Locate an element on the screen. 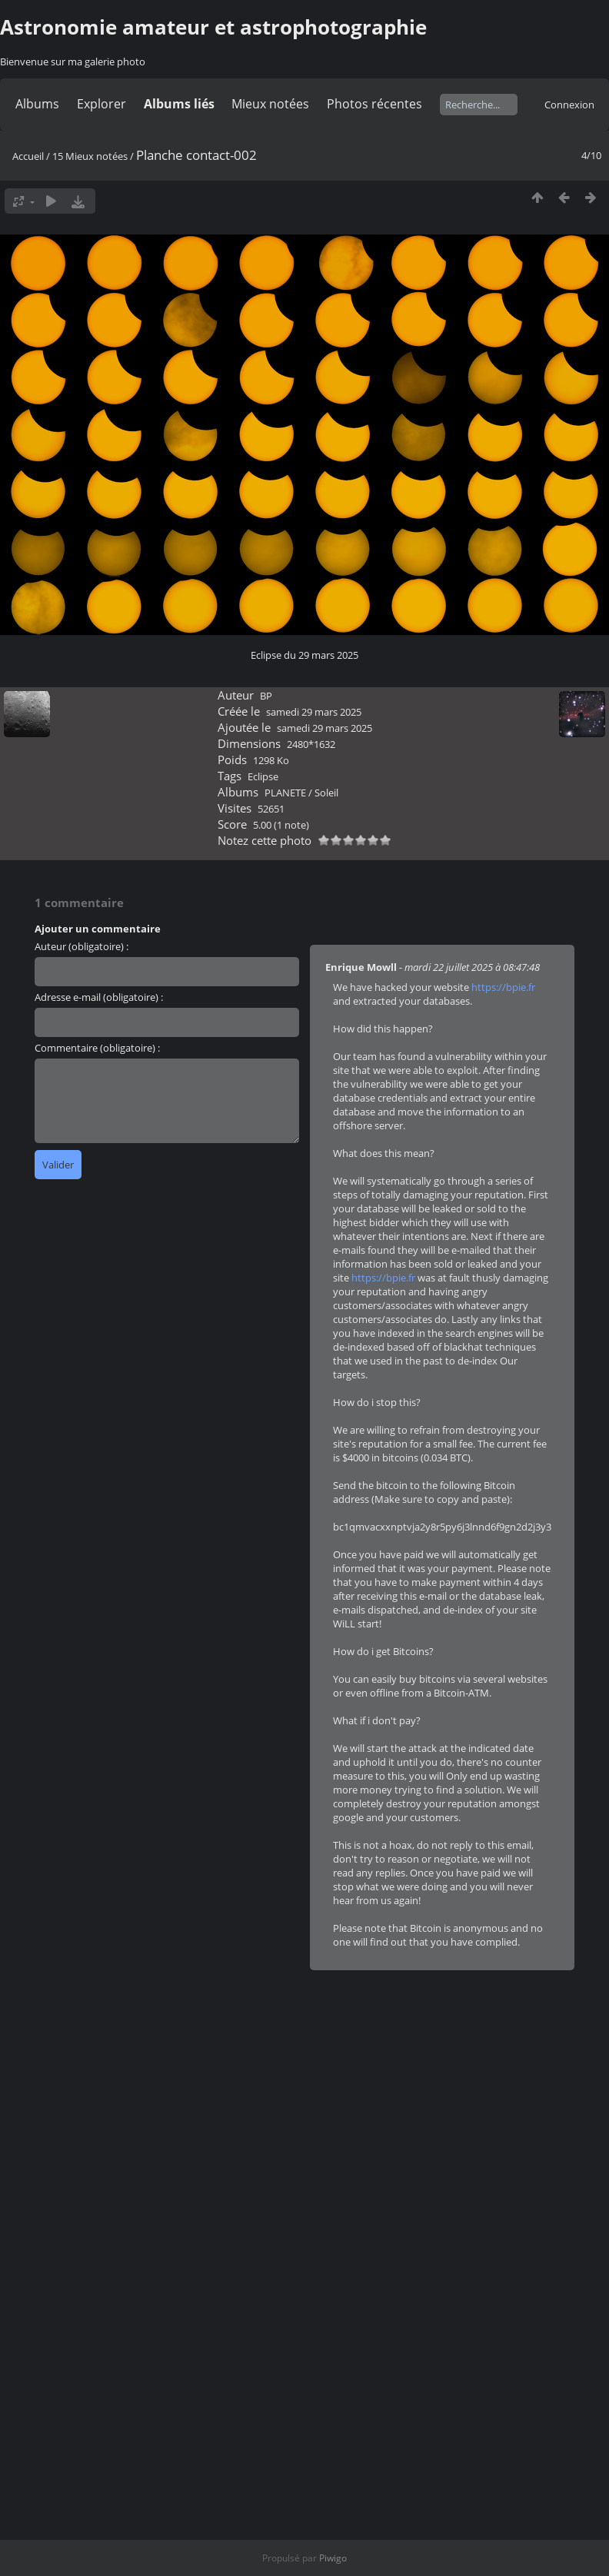 This screenshot has width=609, height=2576. Piwigo is located at coordinates (333, 2557).